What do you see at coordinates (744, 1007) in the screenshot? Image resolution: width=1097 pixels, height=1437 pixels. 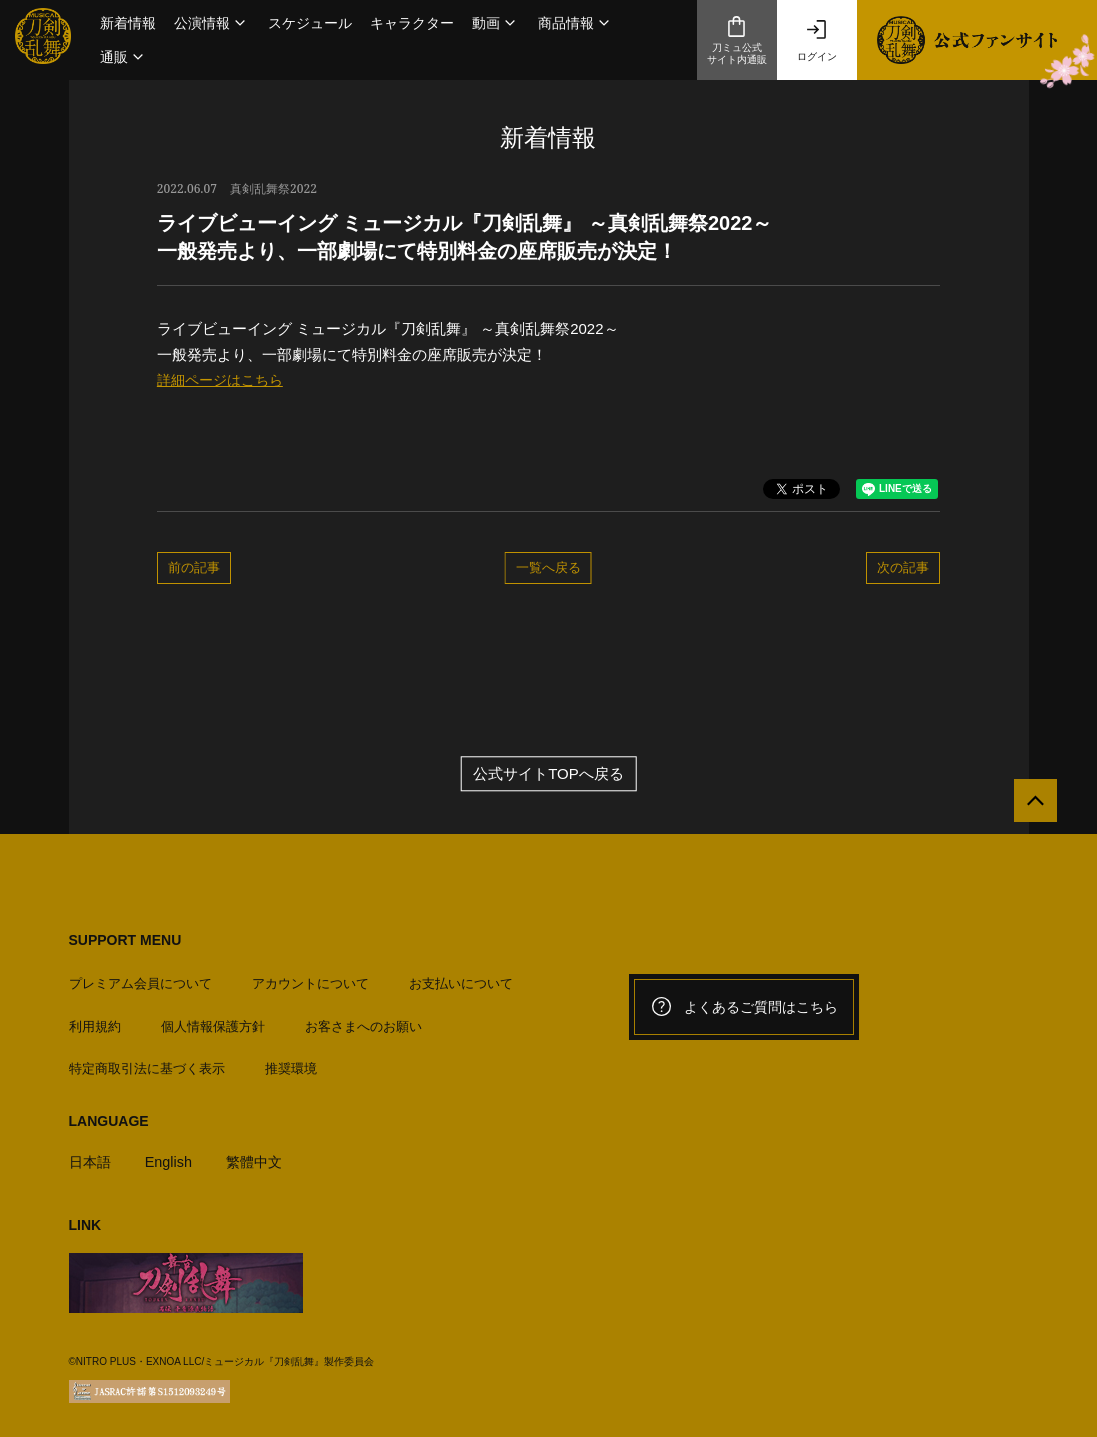 I see `よくあるご質問はこちら` at bounding box center [744, 1007].